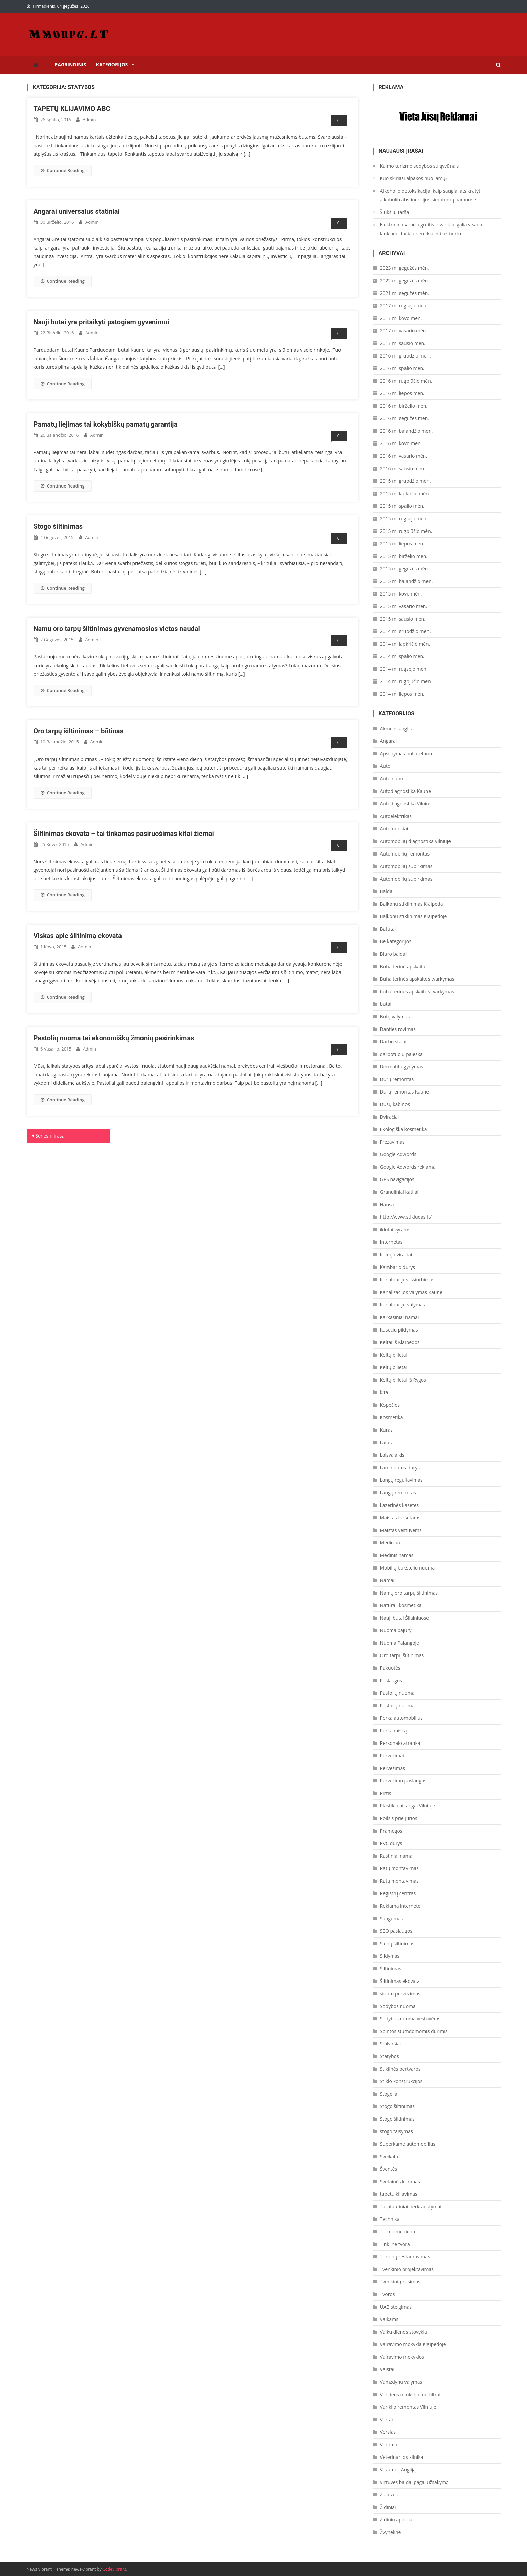 Image resolution: width=527 pixels, height=2576 pixels. What do you see at coordinates (406, 681) in the screenshot?
I see `2014 m. rugpjūčio mėn.` at bounding box center [406, 681].